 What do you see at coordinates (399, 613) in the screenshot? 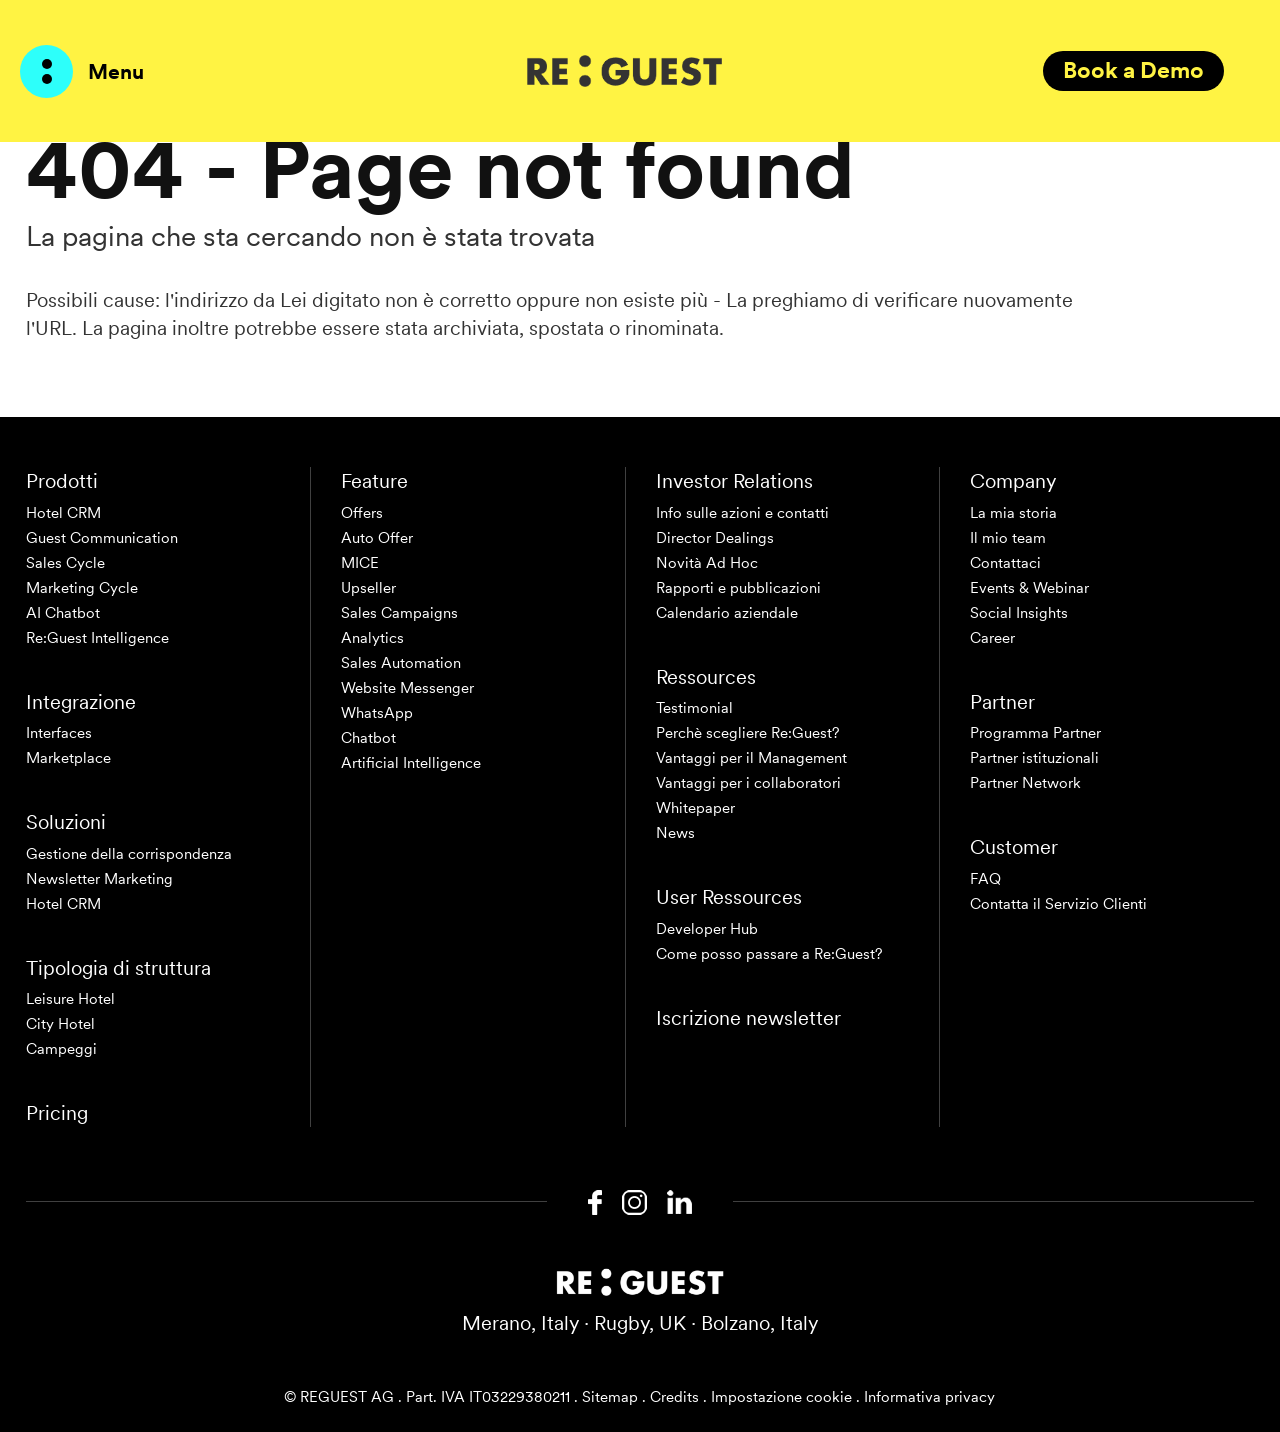
I see `Sales Campaigns` at bounding box center [399, 613].